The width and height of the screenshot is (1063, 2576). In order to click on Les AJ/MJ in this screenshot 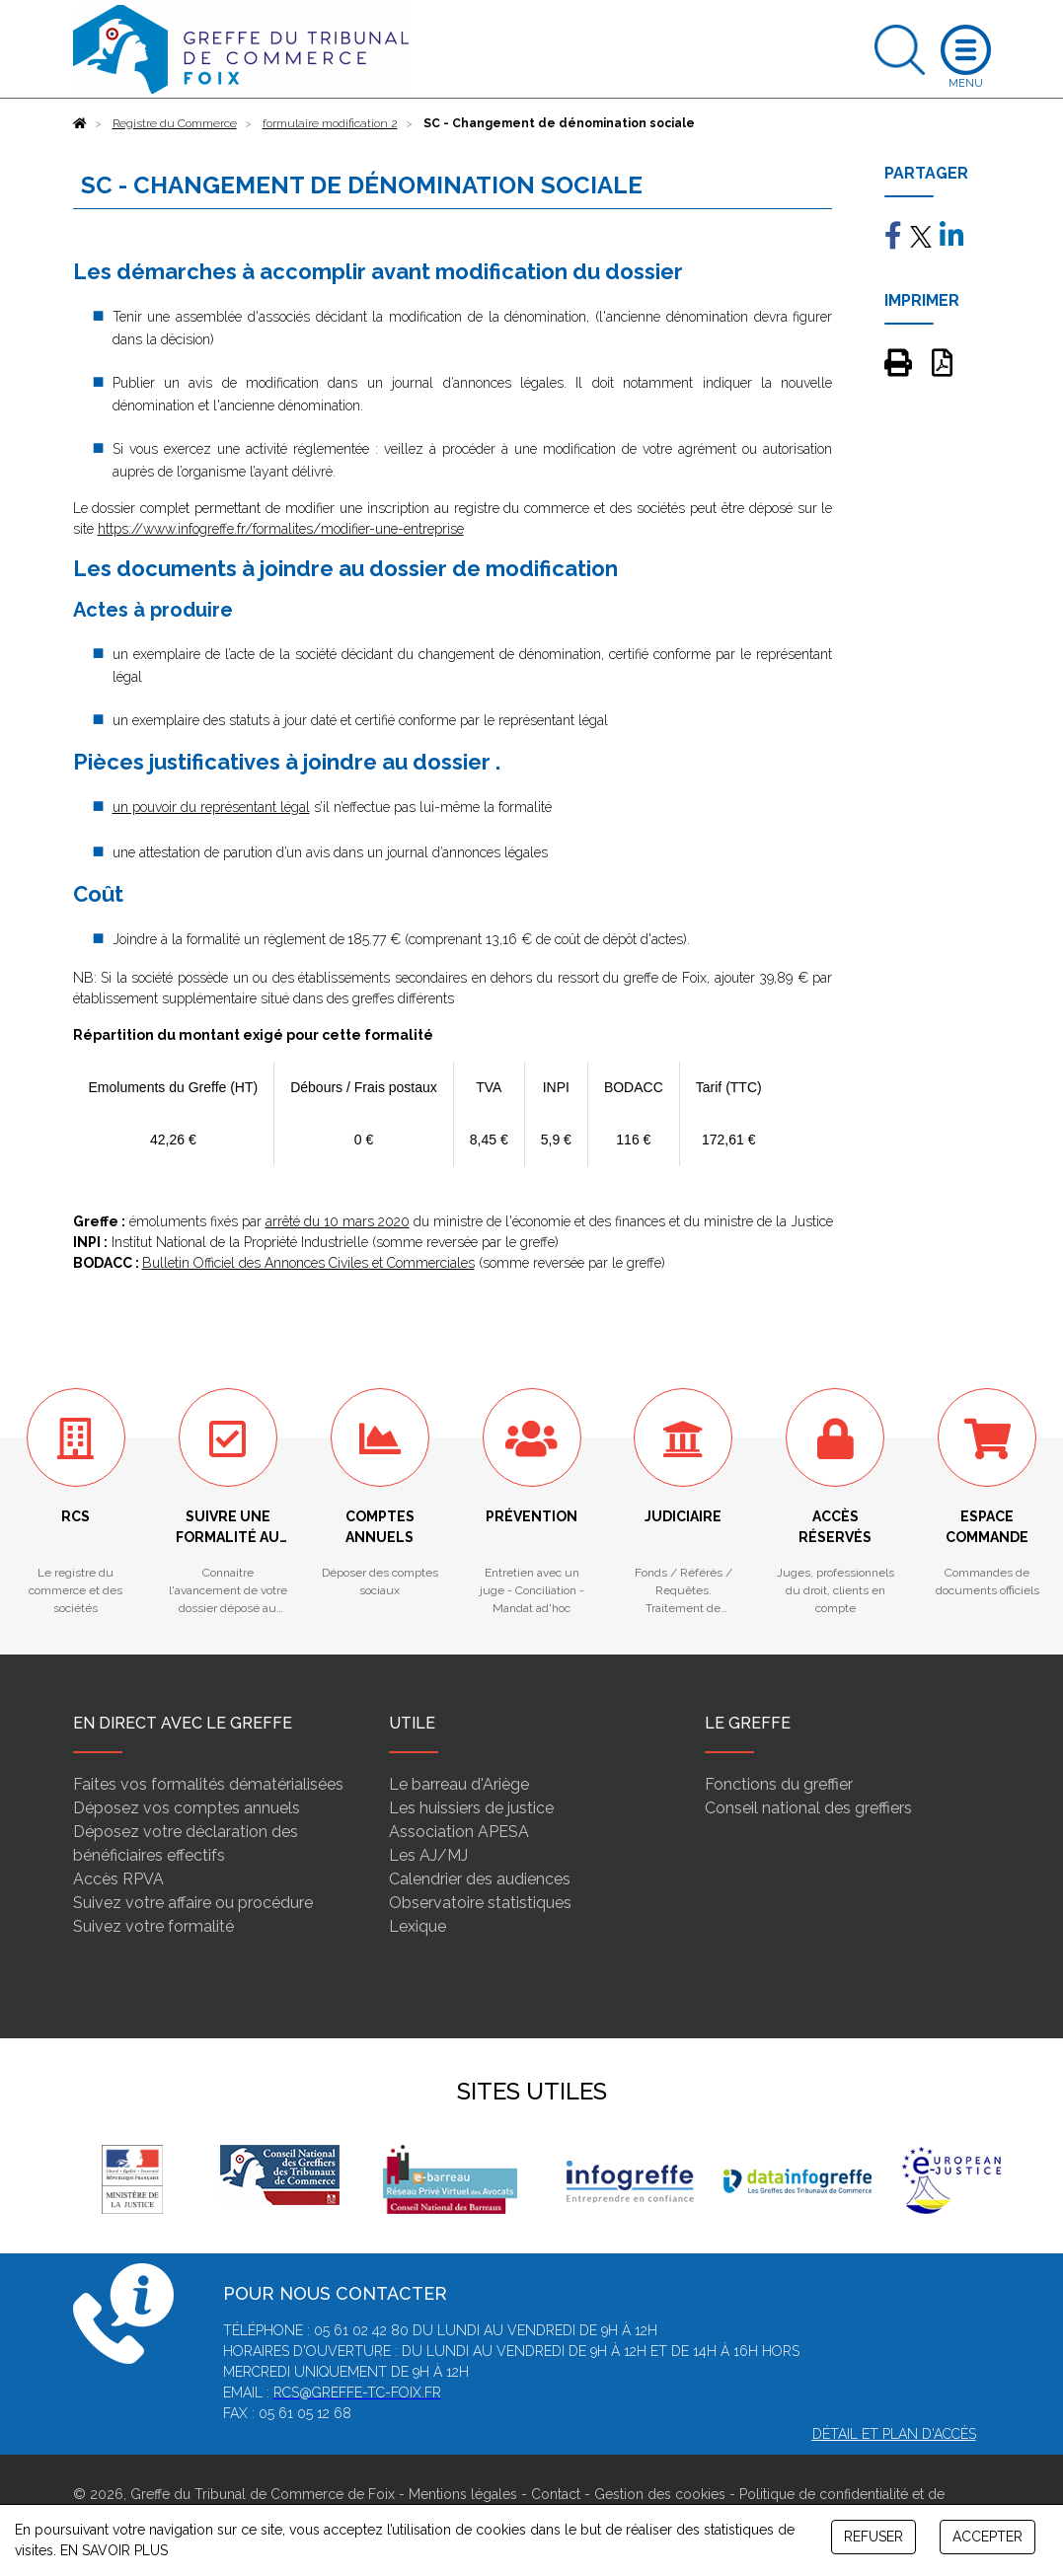, I will do `click(428, 1855)`.